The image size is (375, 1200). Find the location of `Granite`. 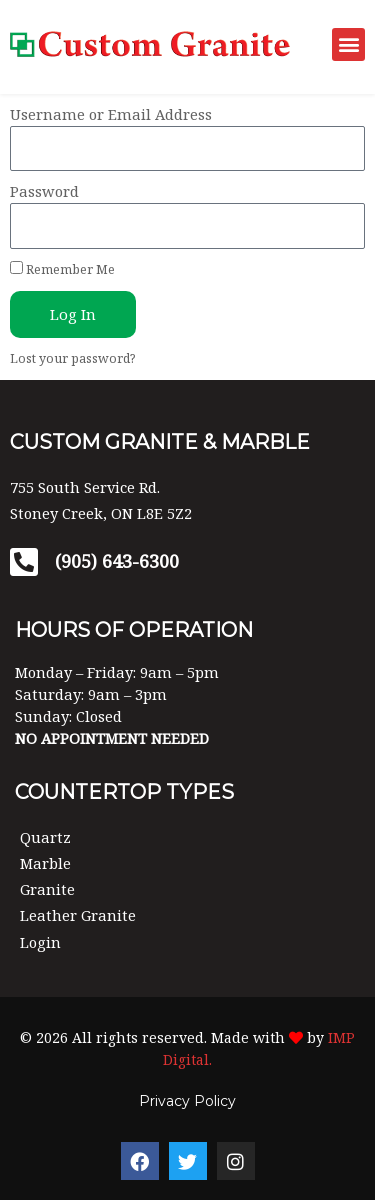

Granite is located at coordinates (47, 889).